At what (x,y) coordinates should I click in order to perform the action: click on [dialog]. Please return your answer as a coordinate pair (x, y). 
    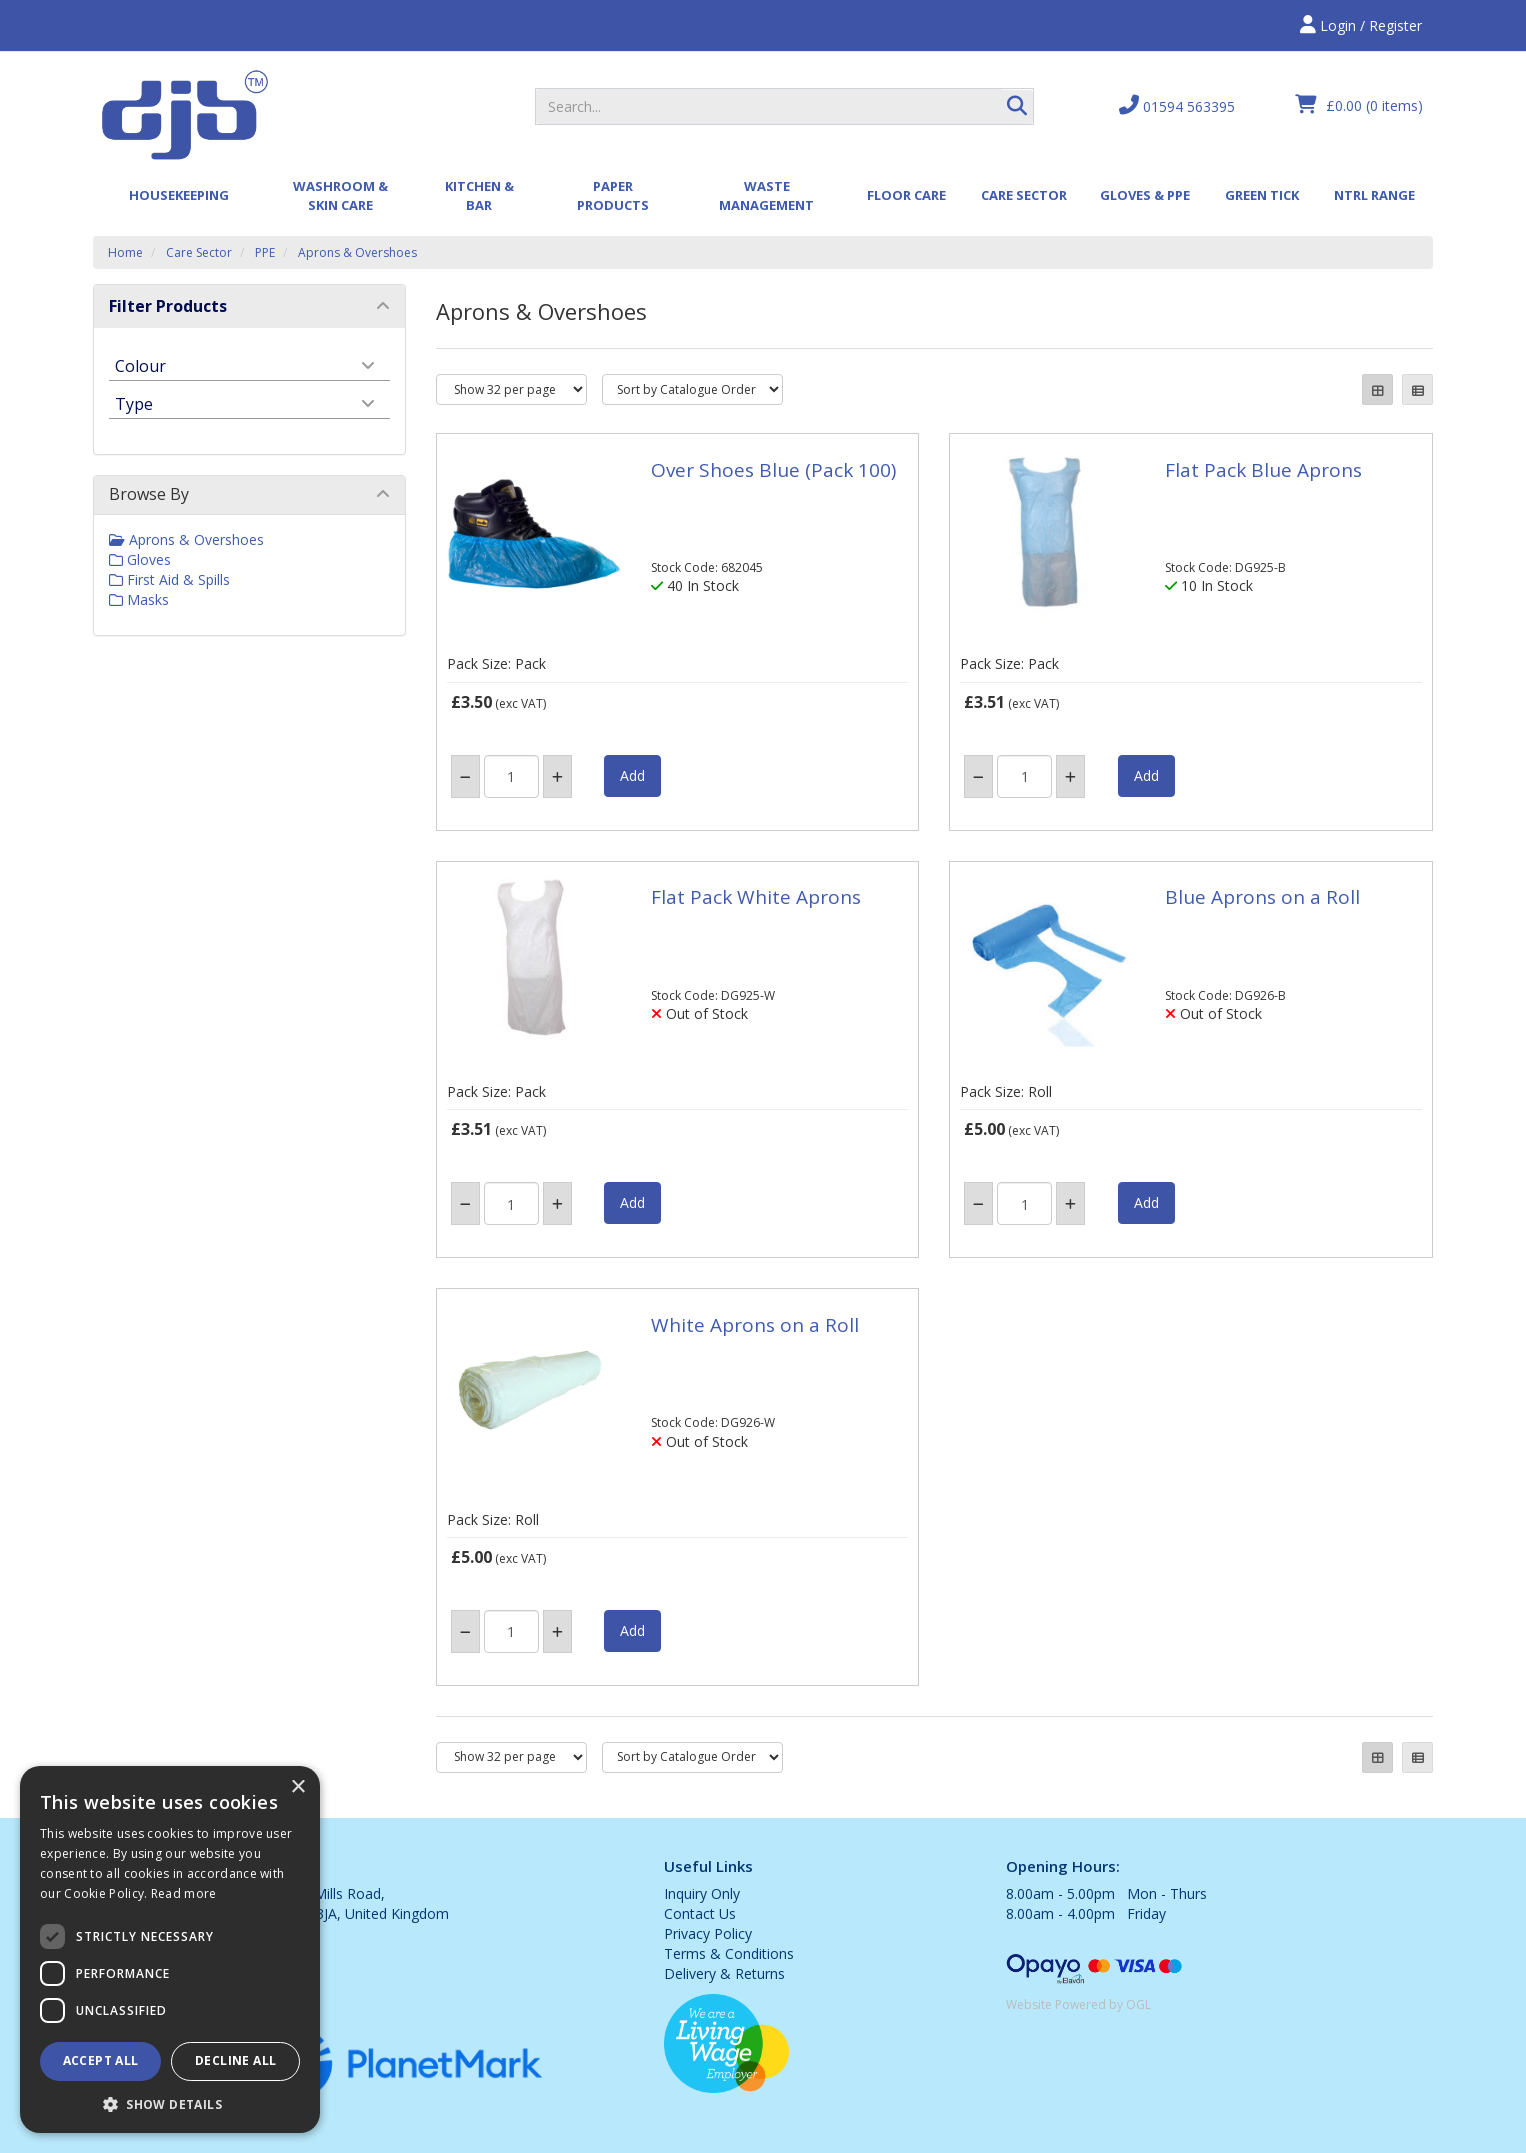
    Looking at the image, I should click on (170, 1949).